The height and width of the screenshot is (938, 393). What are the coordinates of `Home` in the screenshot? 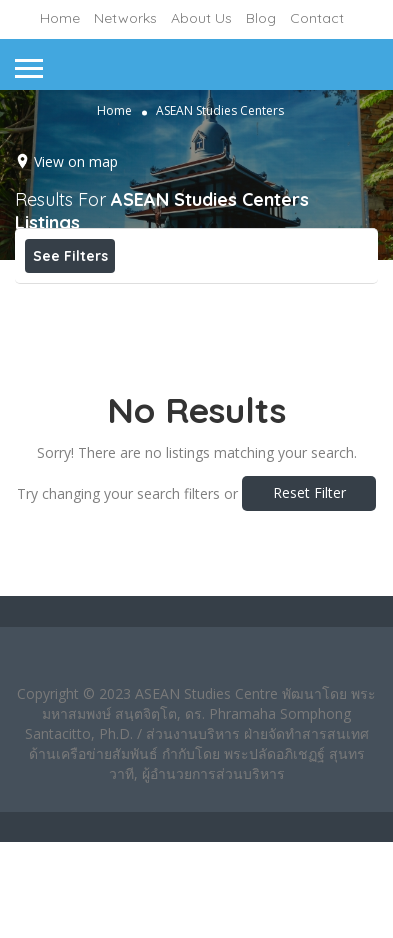 It's located at (60, 18).